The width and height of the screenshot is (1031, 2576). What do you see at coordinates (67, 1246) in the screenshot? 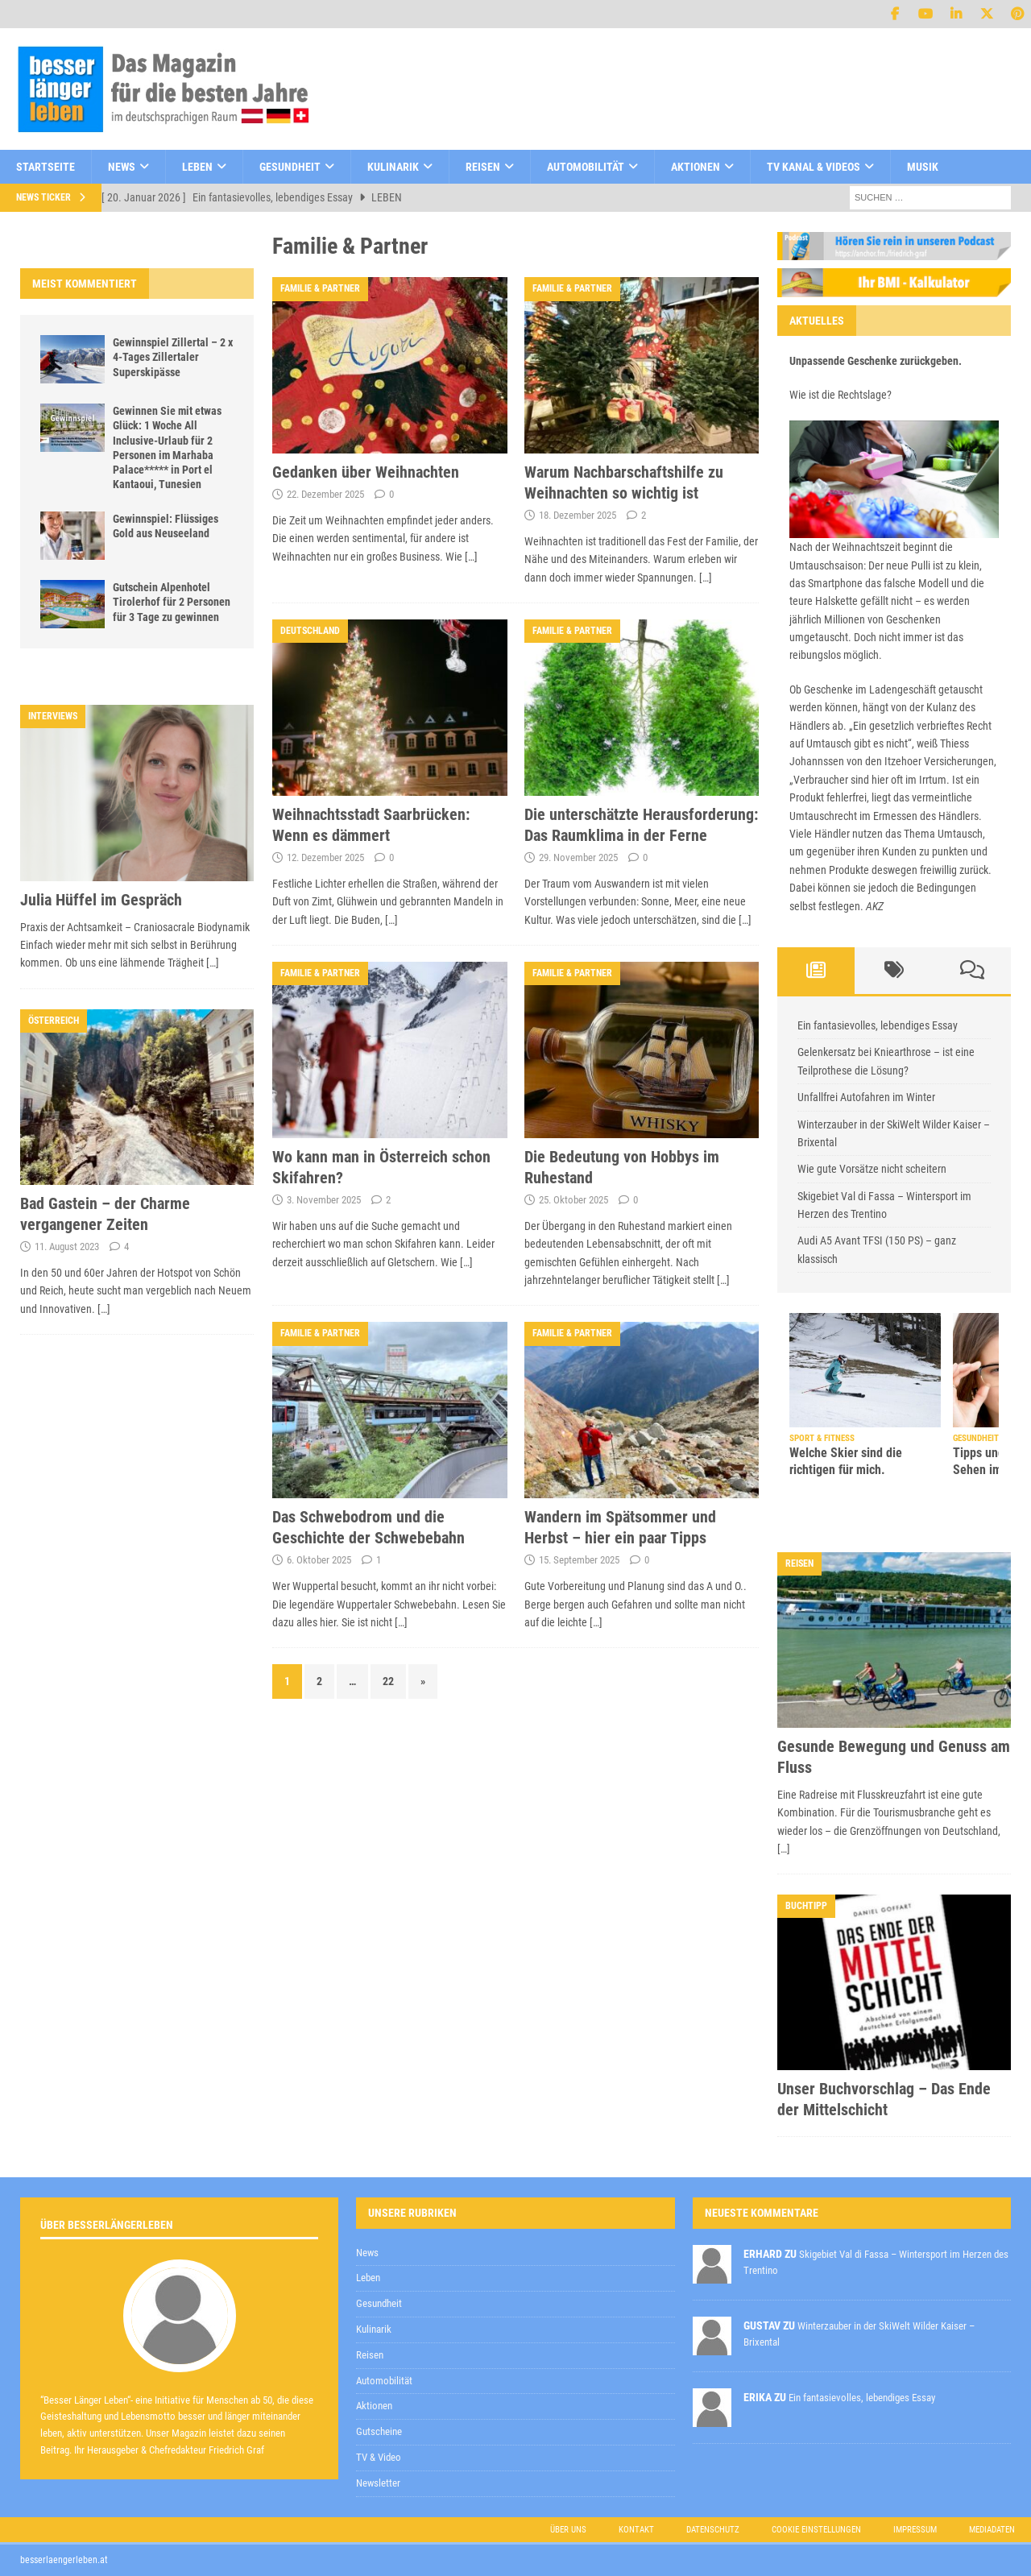
I see `11. August 2023` at bounding box center [67, 1246].